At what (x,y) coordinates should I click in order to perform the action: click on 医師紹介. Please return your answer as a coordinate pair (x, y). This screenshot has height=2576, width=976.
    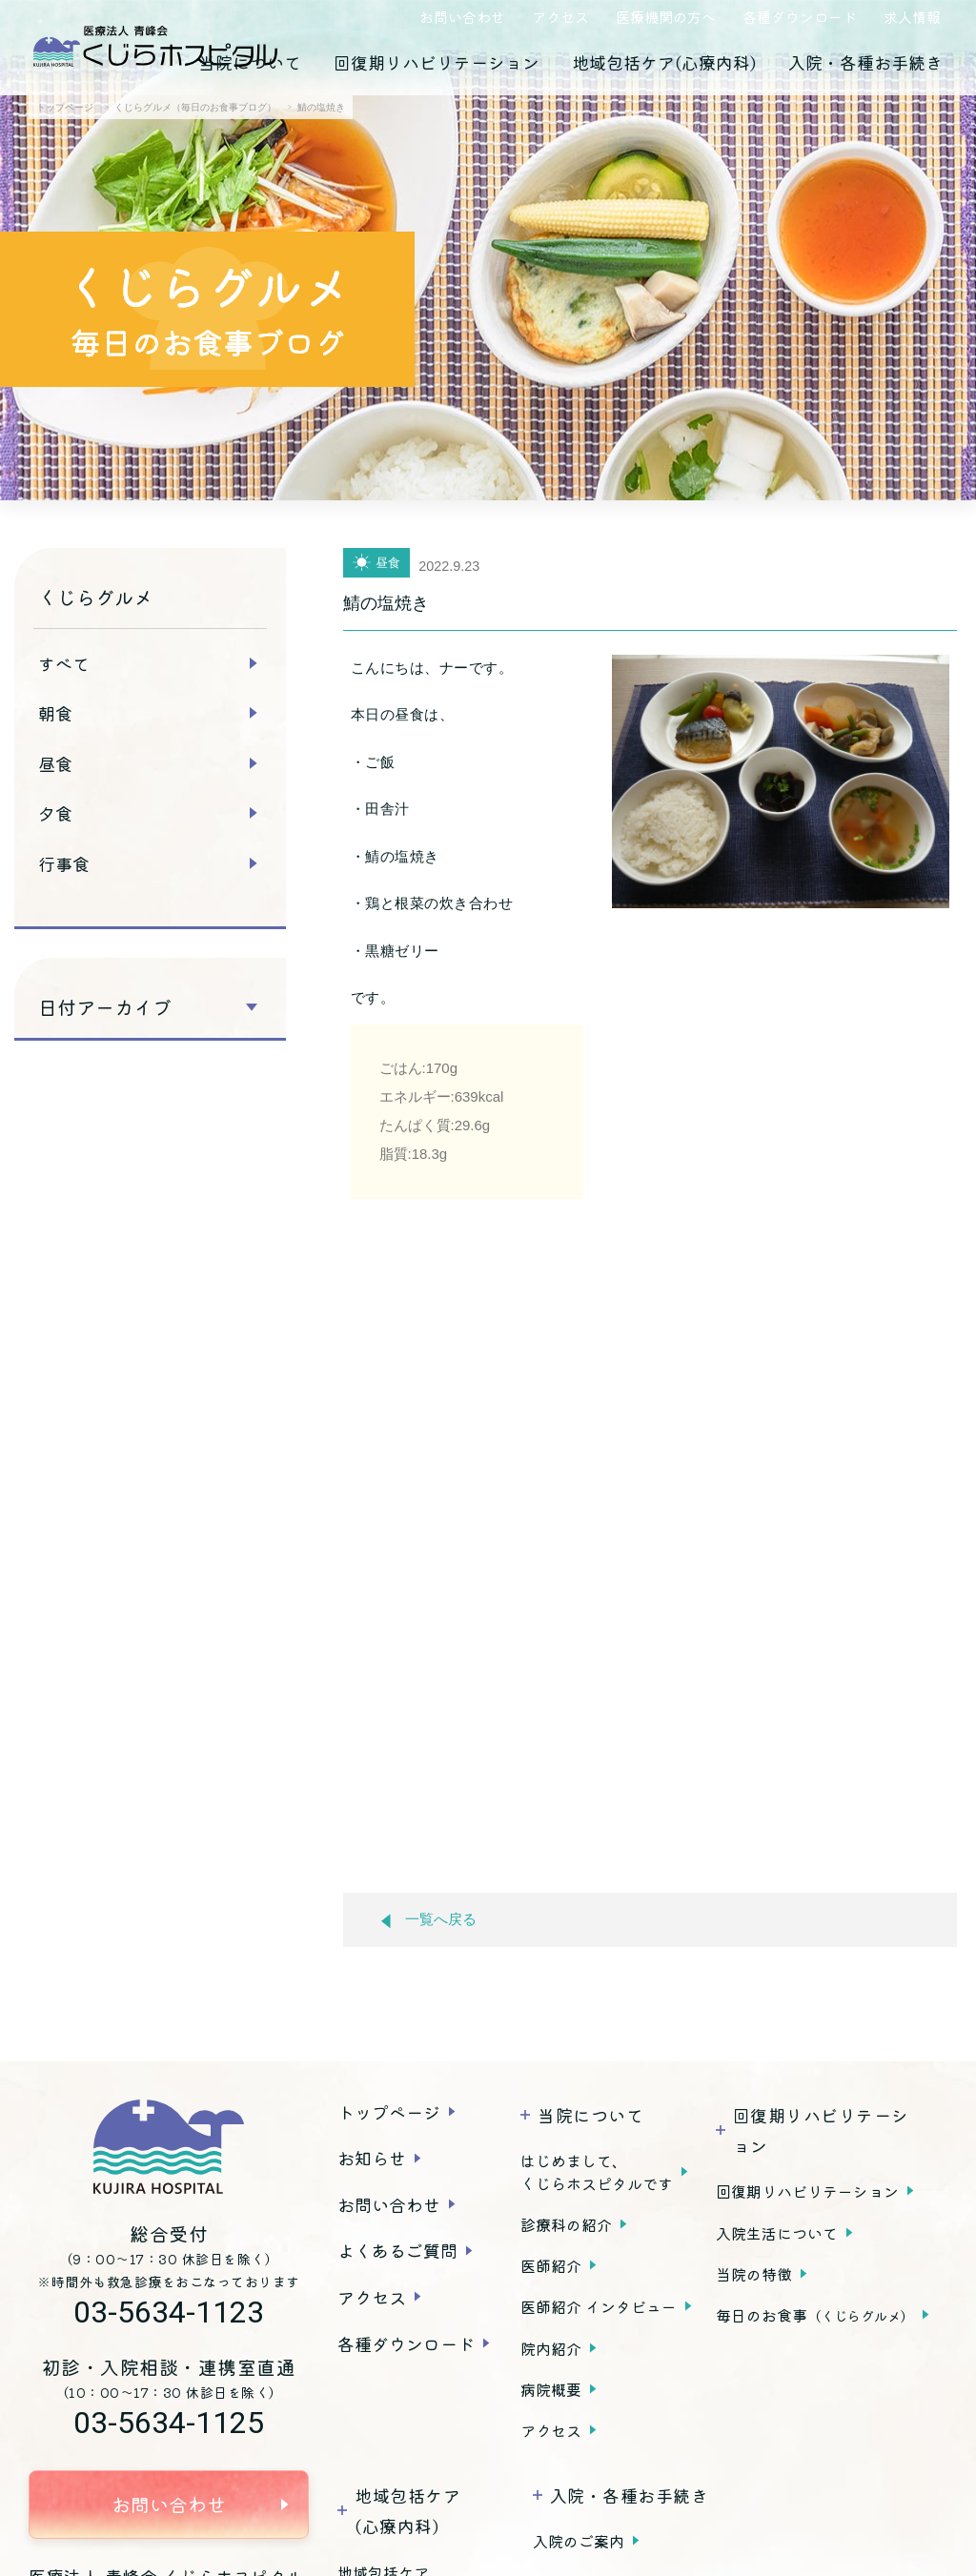
    Looking at the image, I should click on (550, 2265).